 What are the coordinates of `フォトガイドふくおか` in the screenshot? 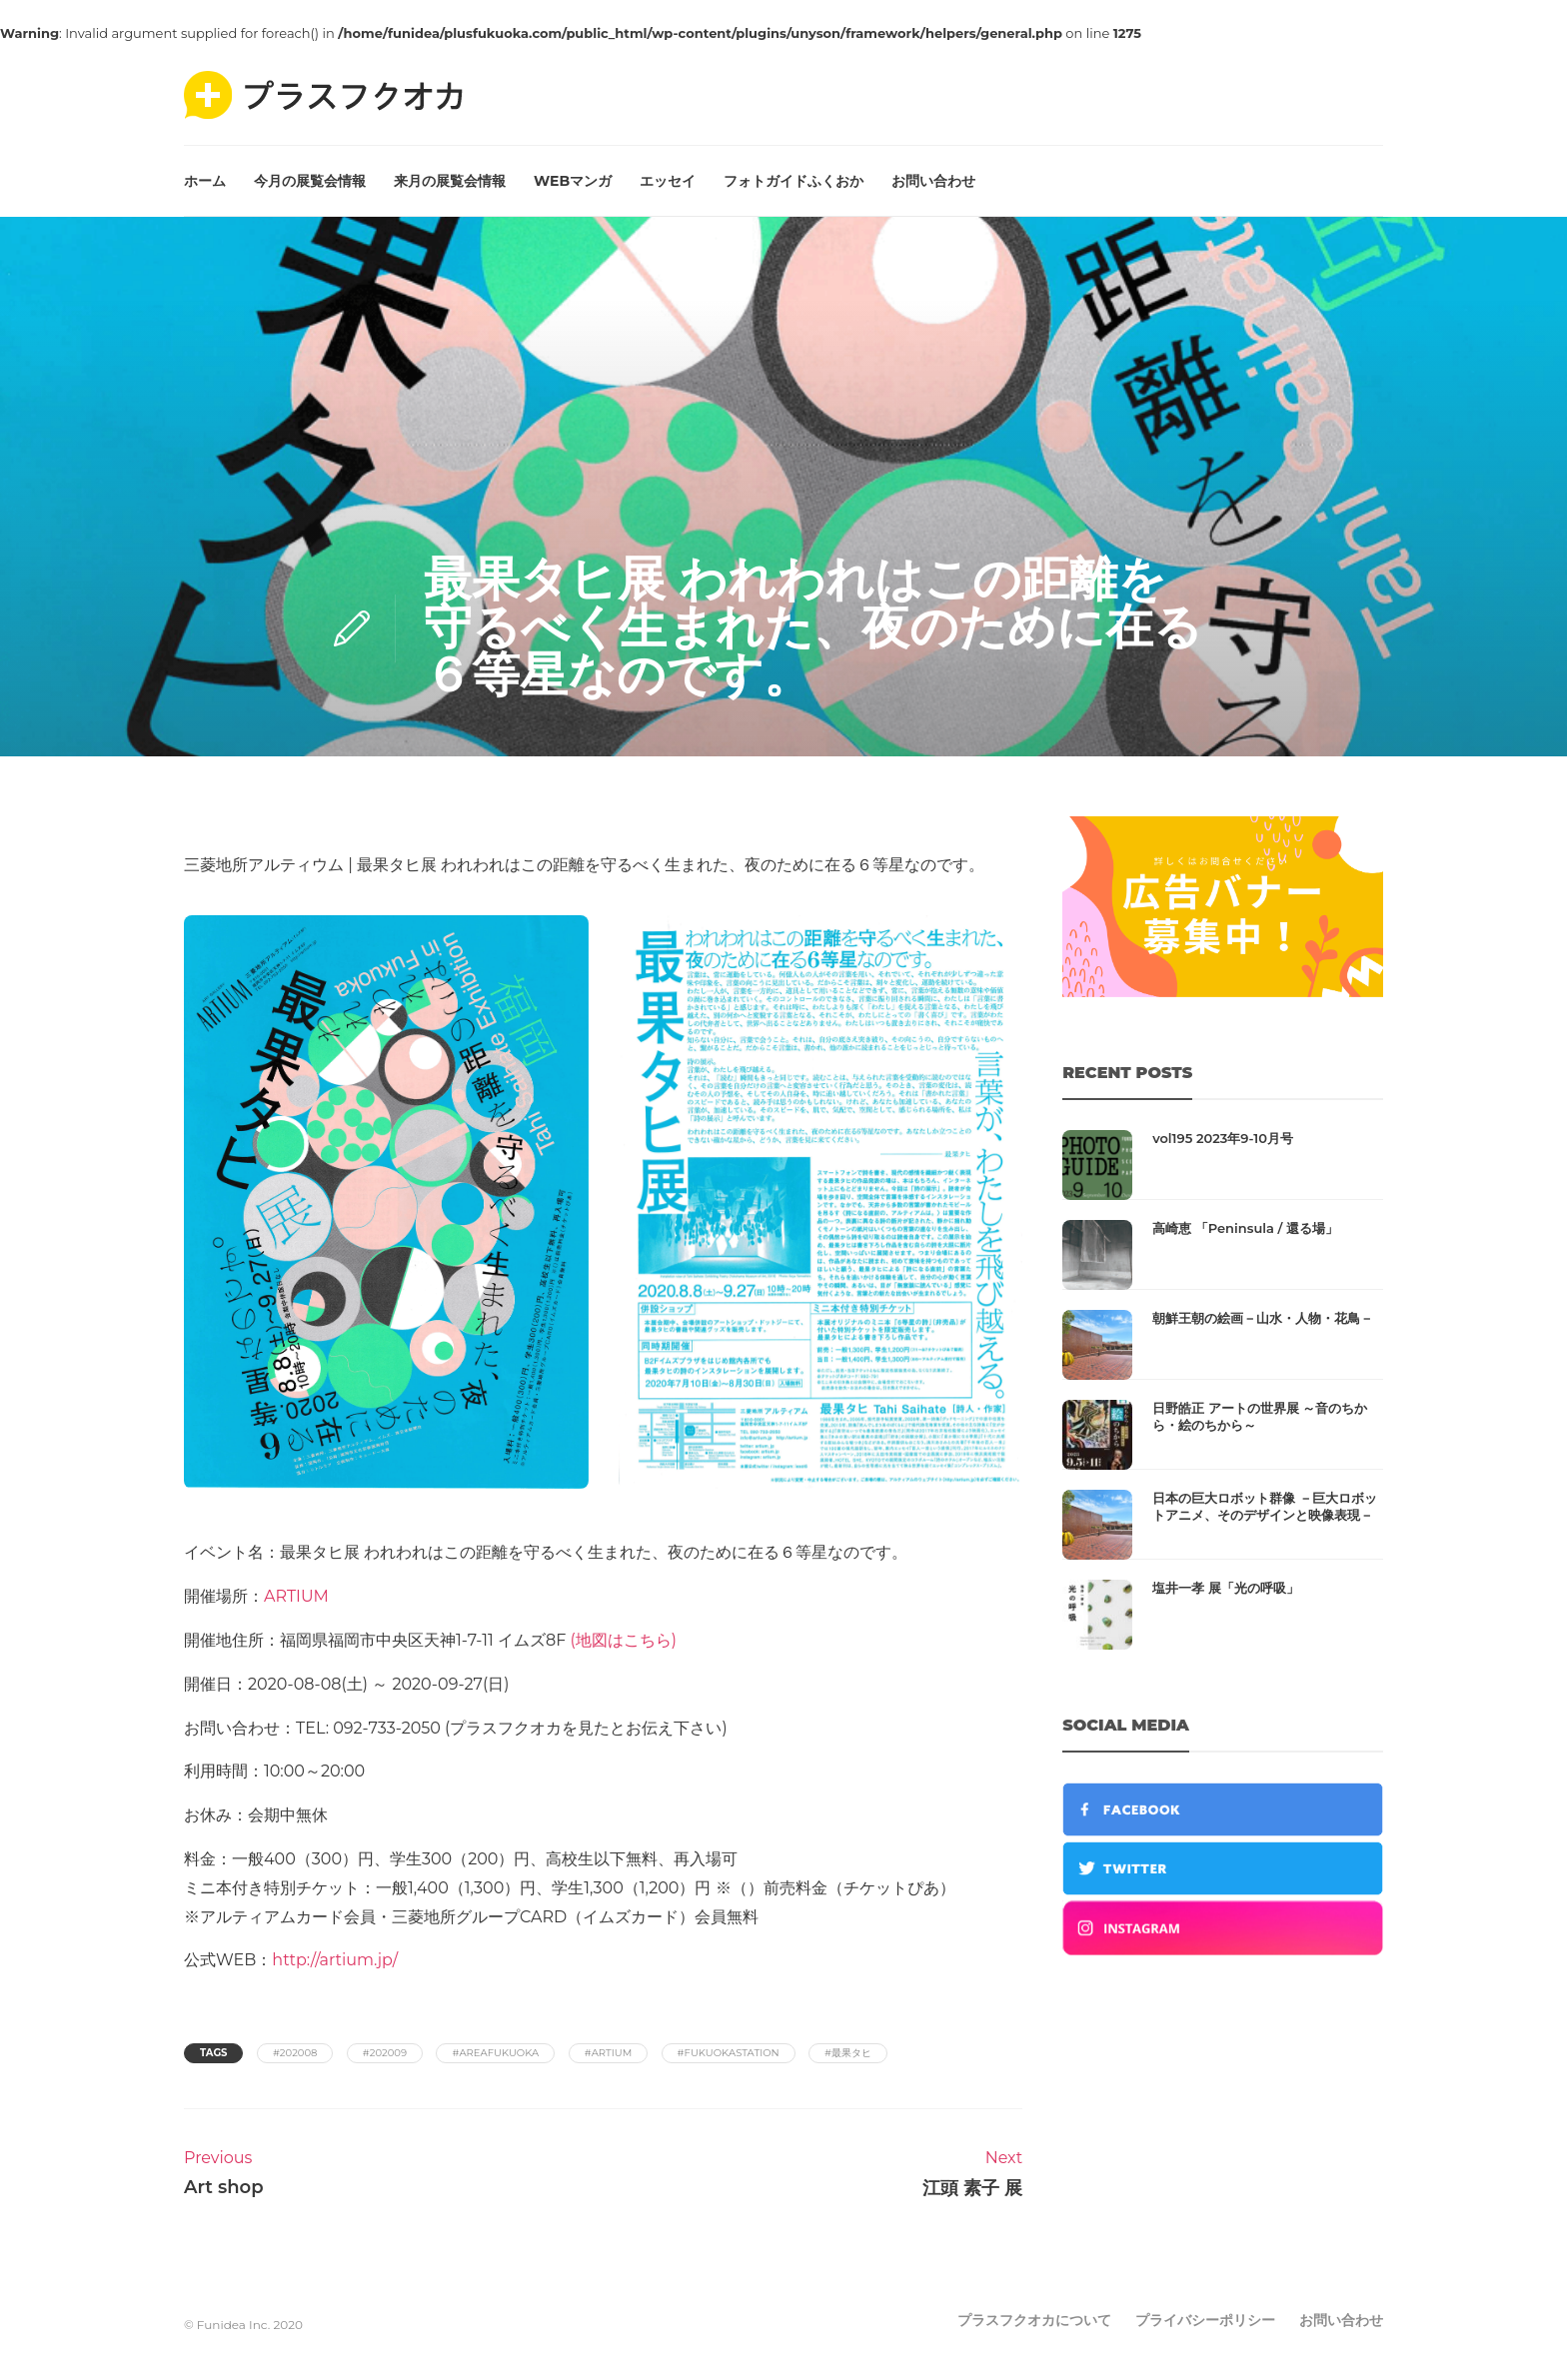 It's located at (793, 181).